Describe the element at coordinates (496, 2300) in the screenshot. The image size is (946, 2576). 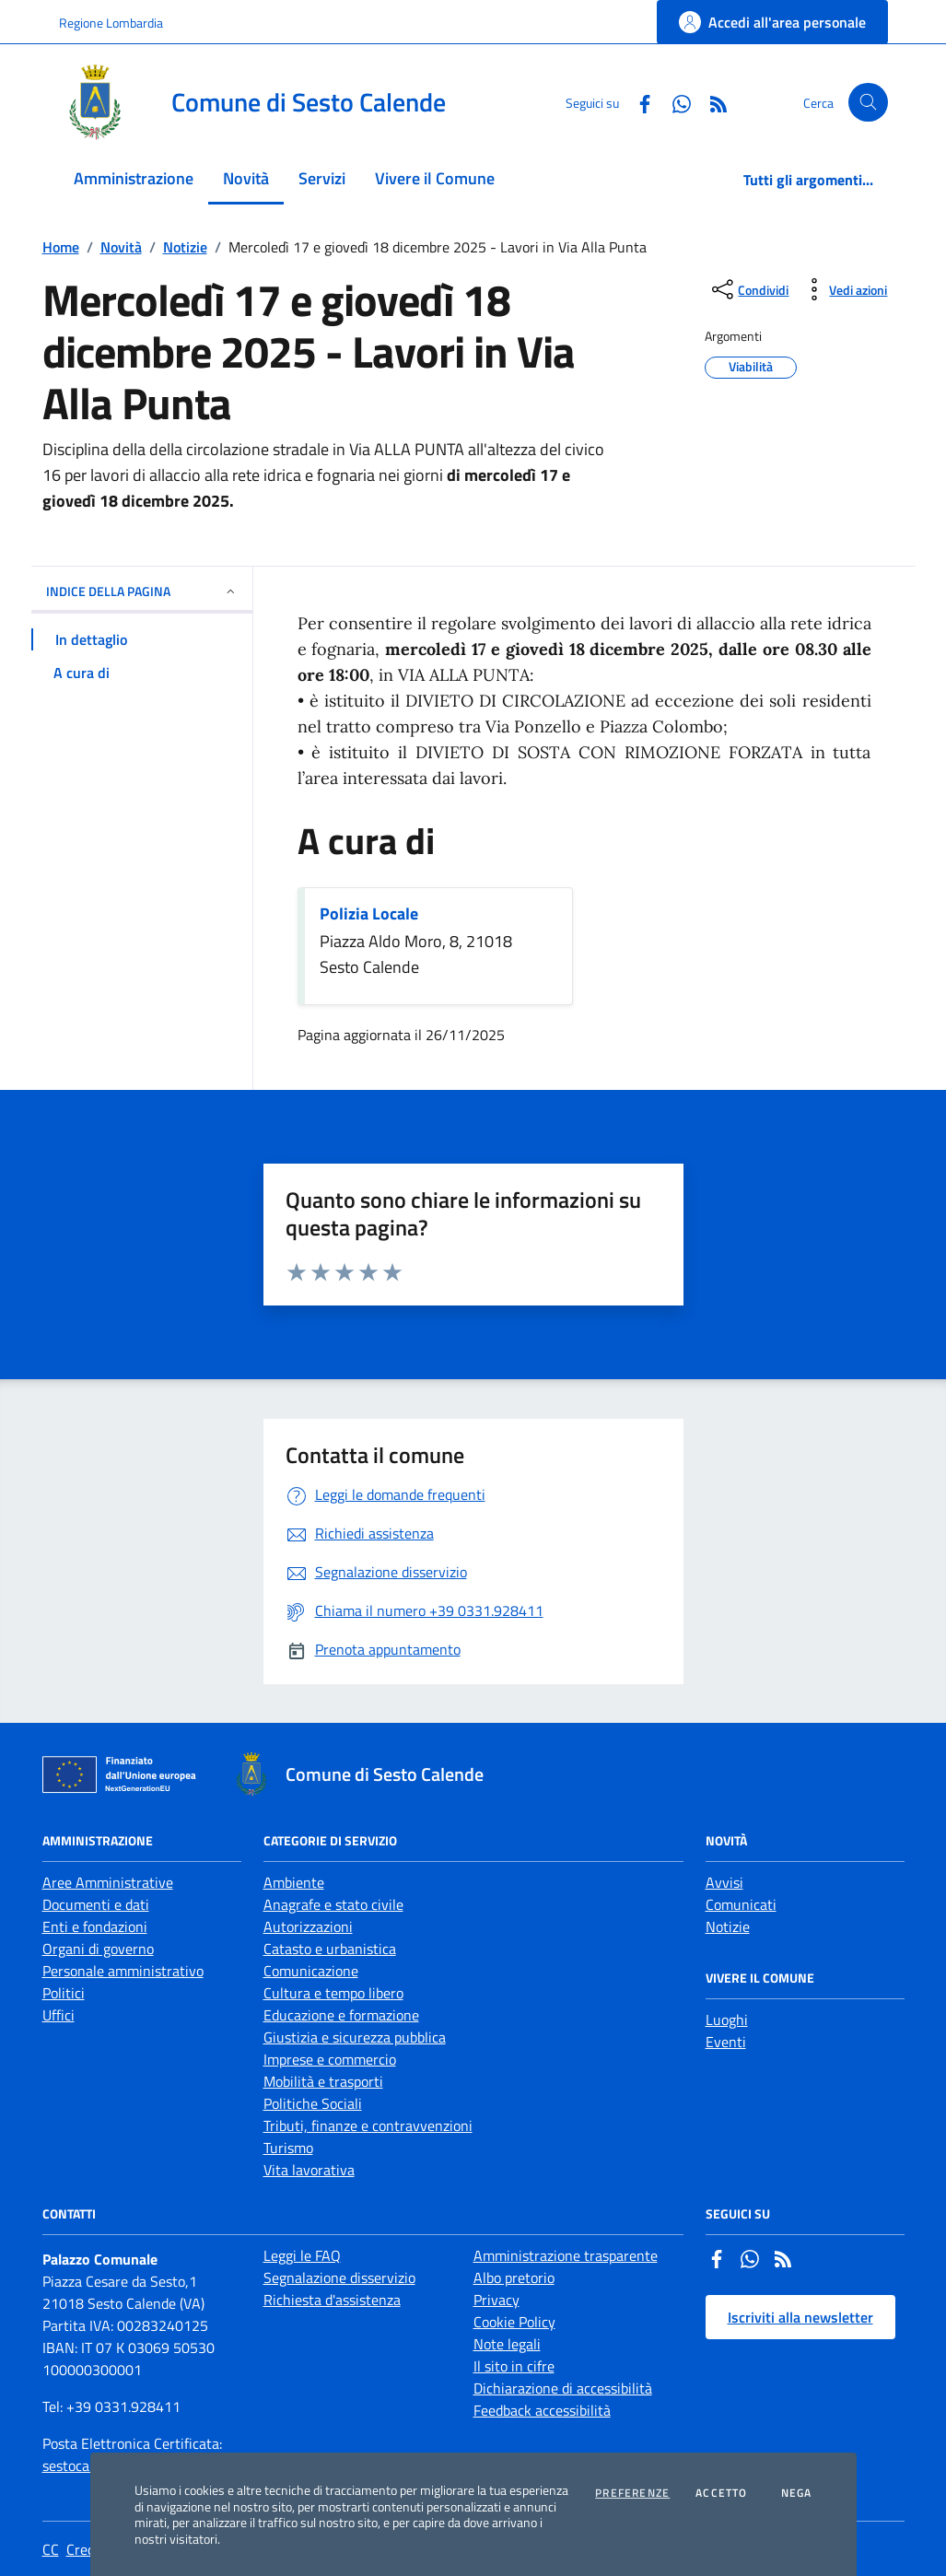
I see `Privacy` at that location.